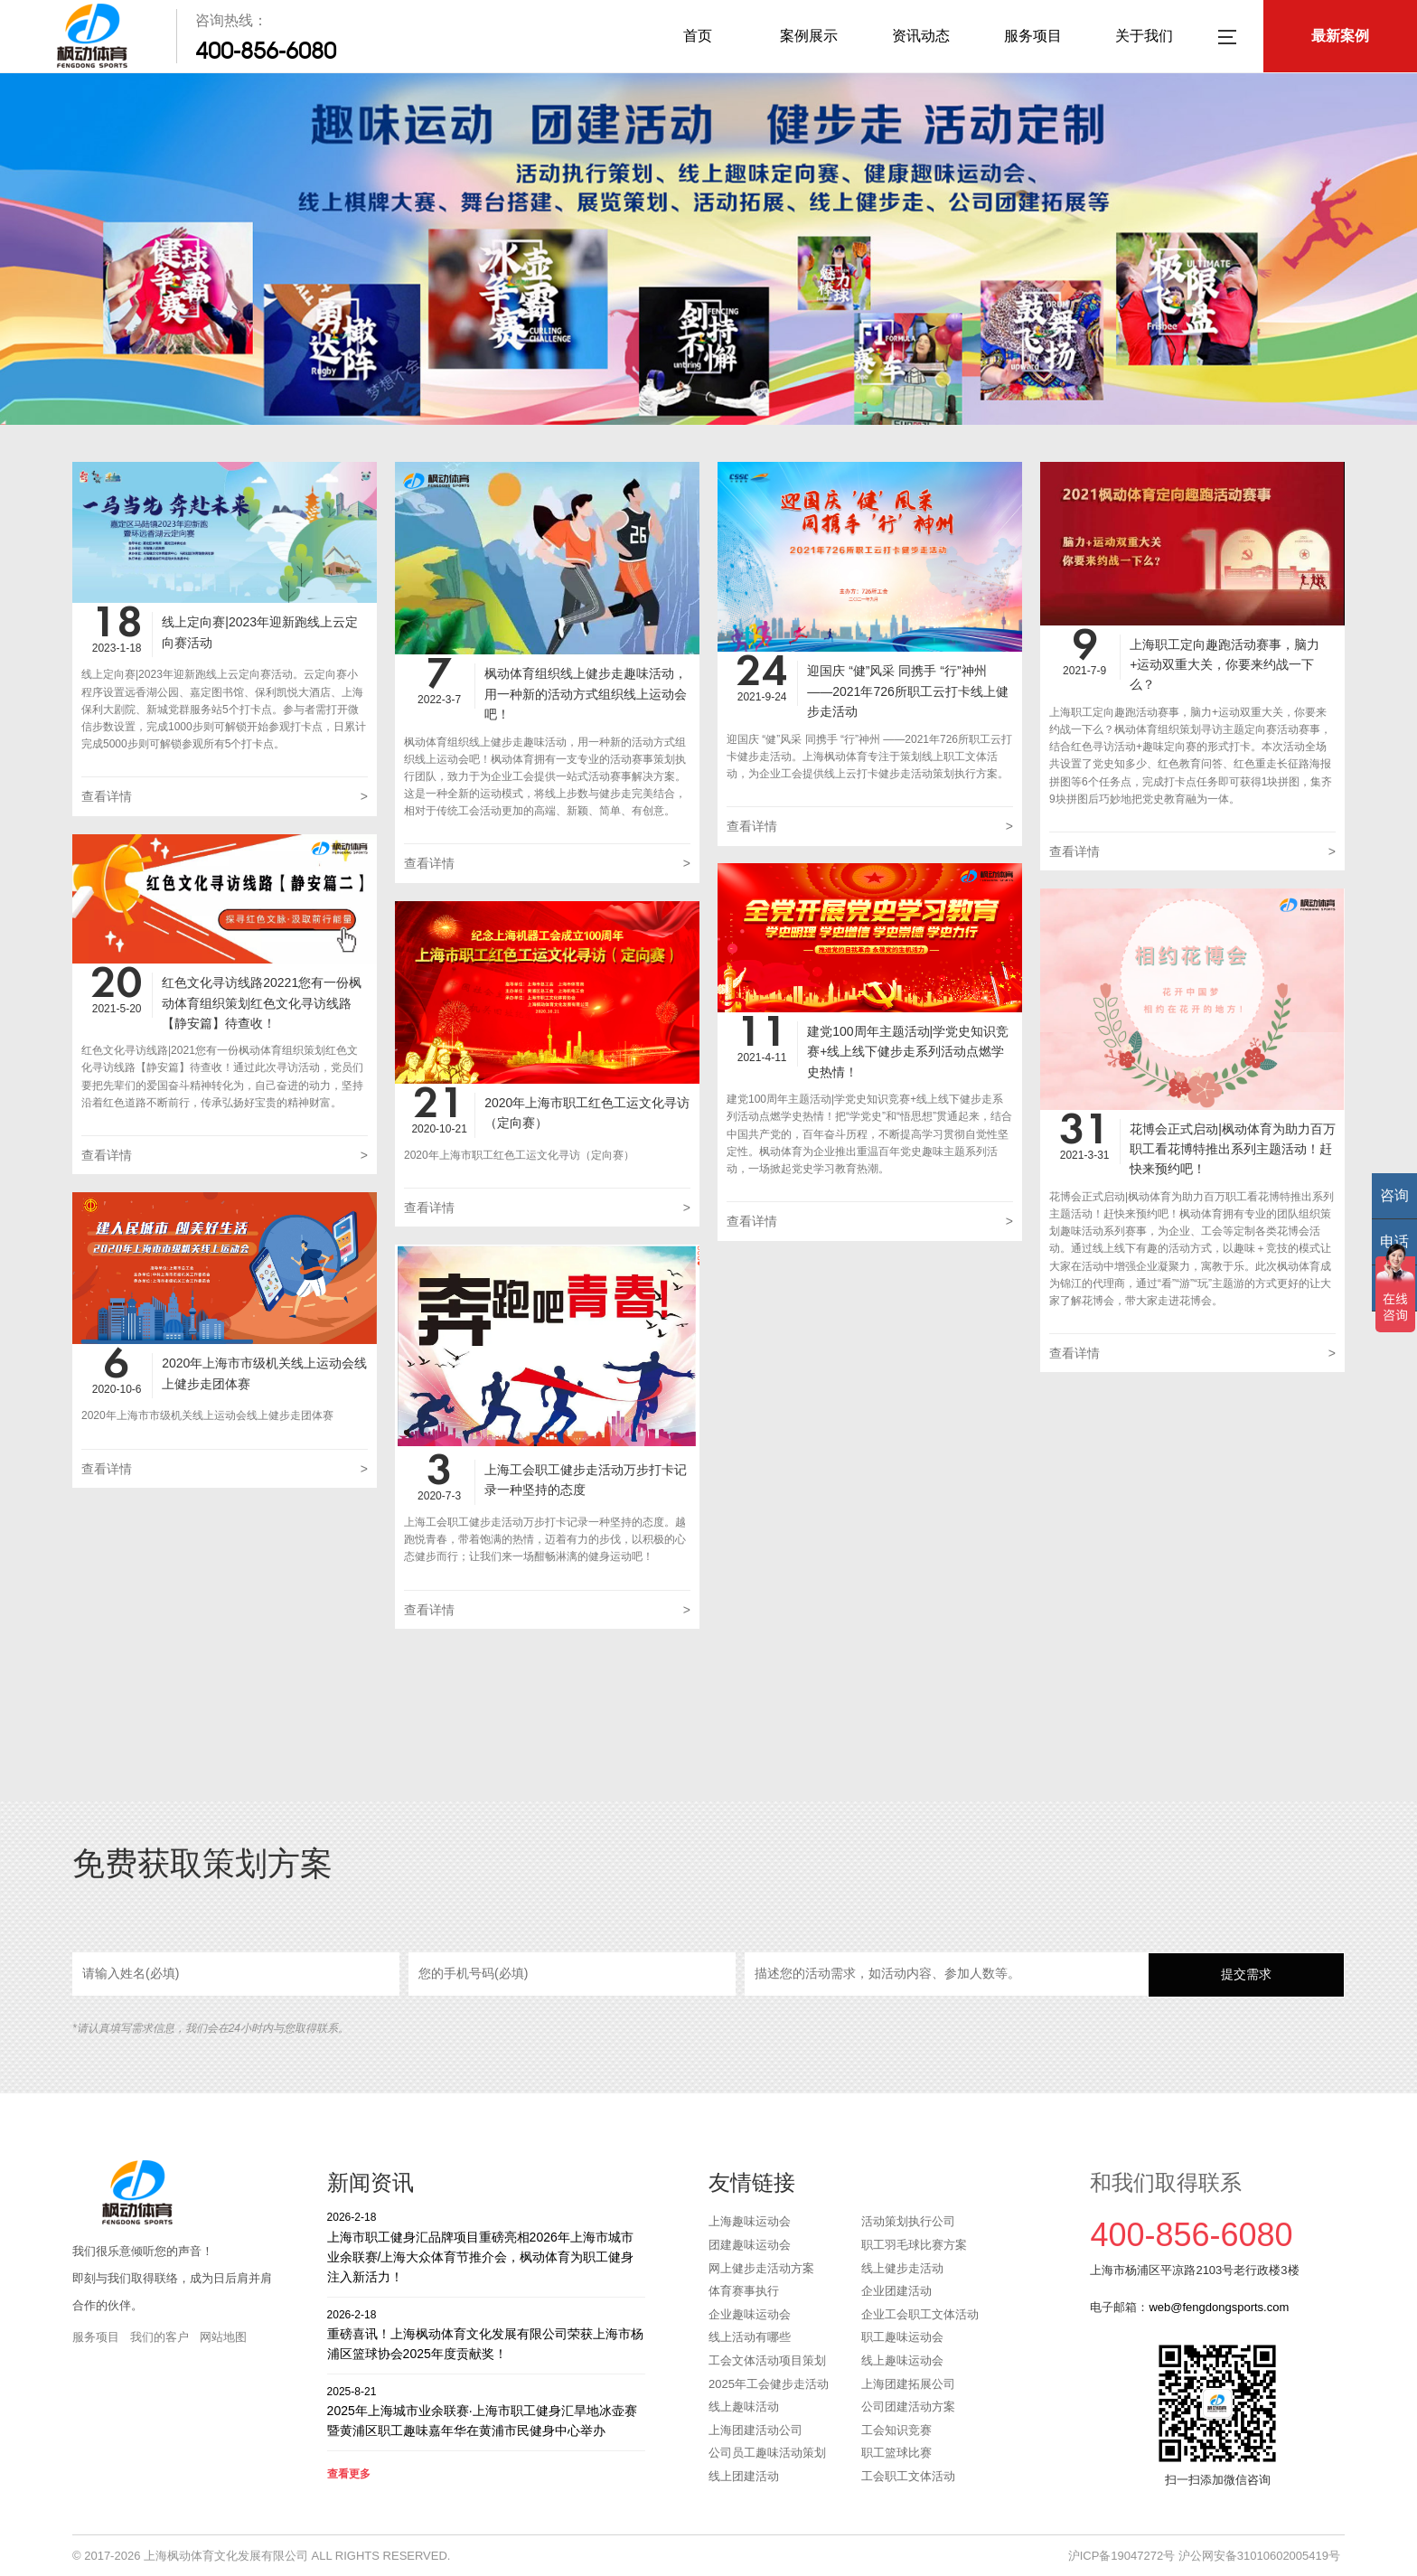 This screenshot has width=1417, height=2576. What do you see at coordinates (920, 2314) in the screenshot?
I see `企业工会职工文体活动` at bounding box center [920, 2314].